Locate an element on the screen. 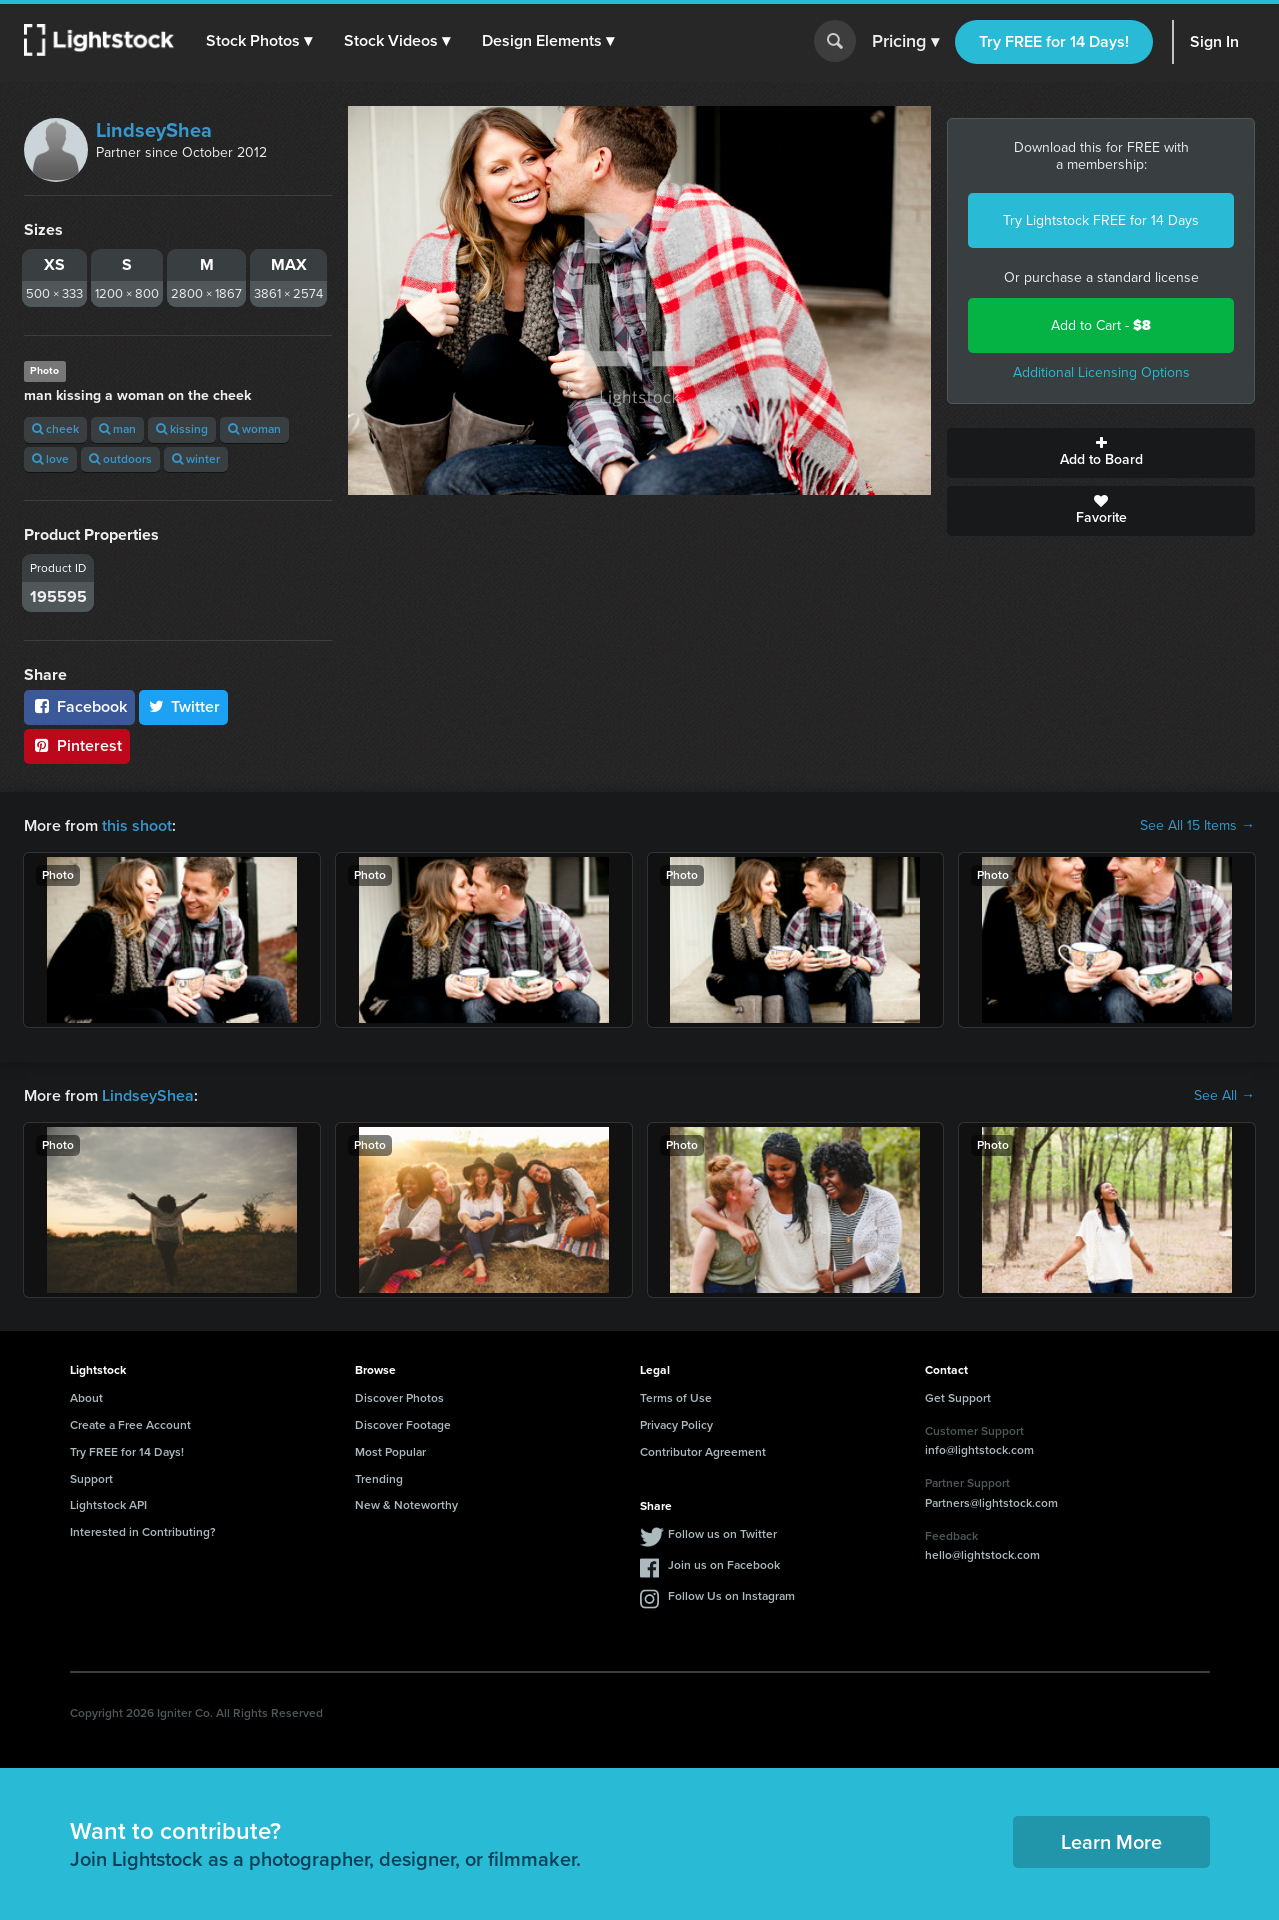 This screenshot has width=1279, height=1920. kissing is located at coordinates (182, 429).